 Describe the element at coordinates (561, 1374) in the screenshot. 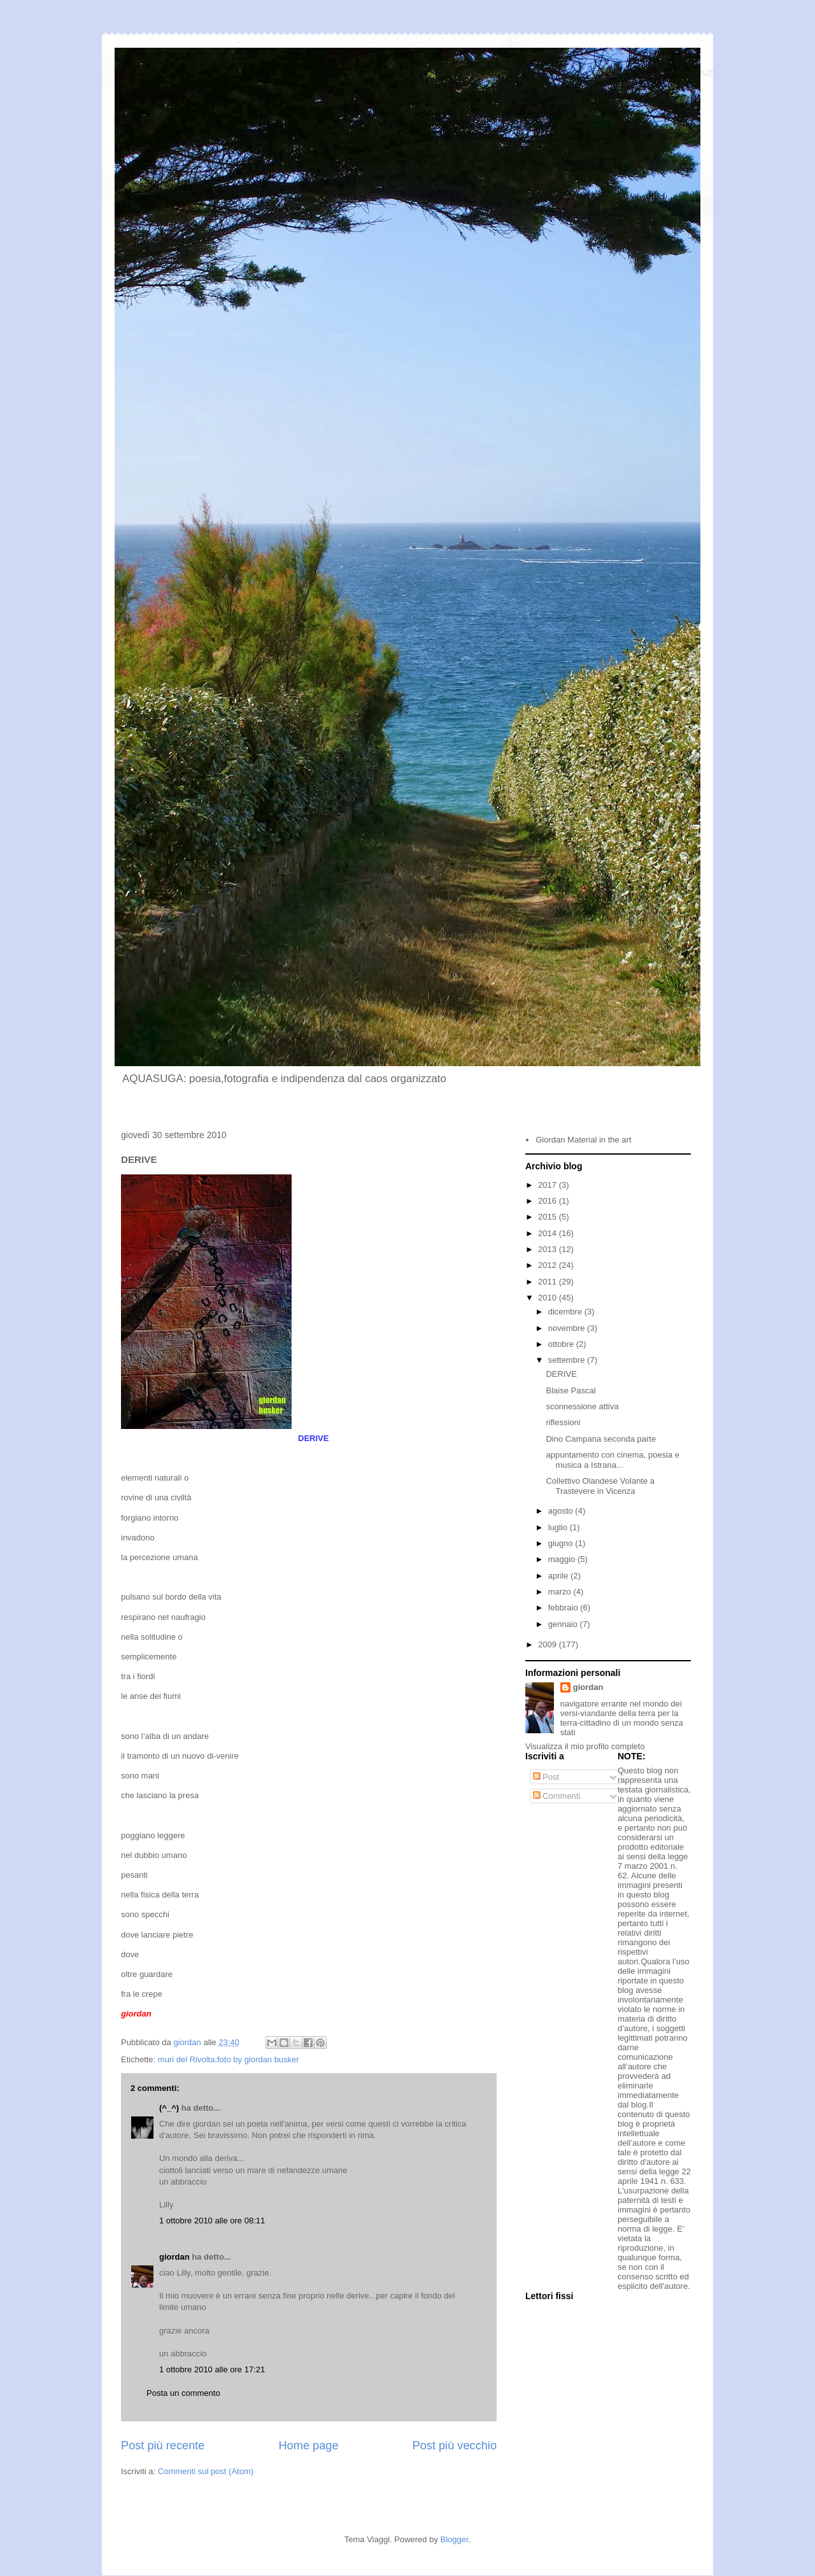

I see `DERIVE` at that location.